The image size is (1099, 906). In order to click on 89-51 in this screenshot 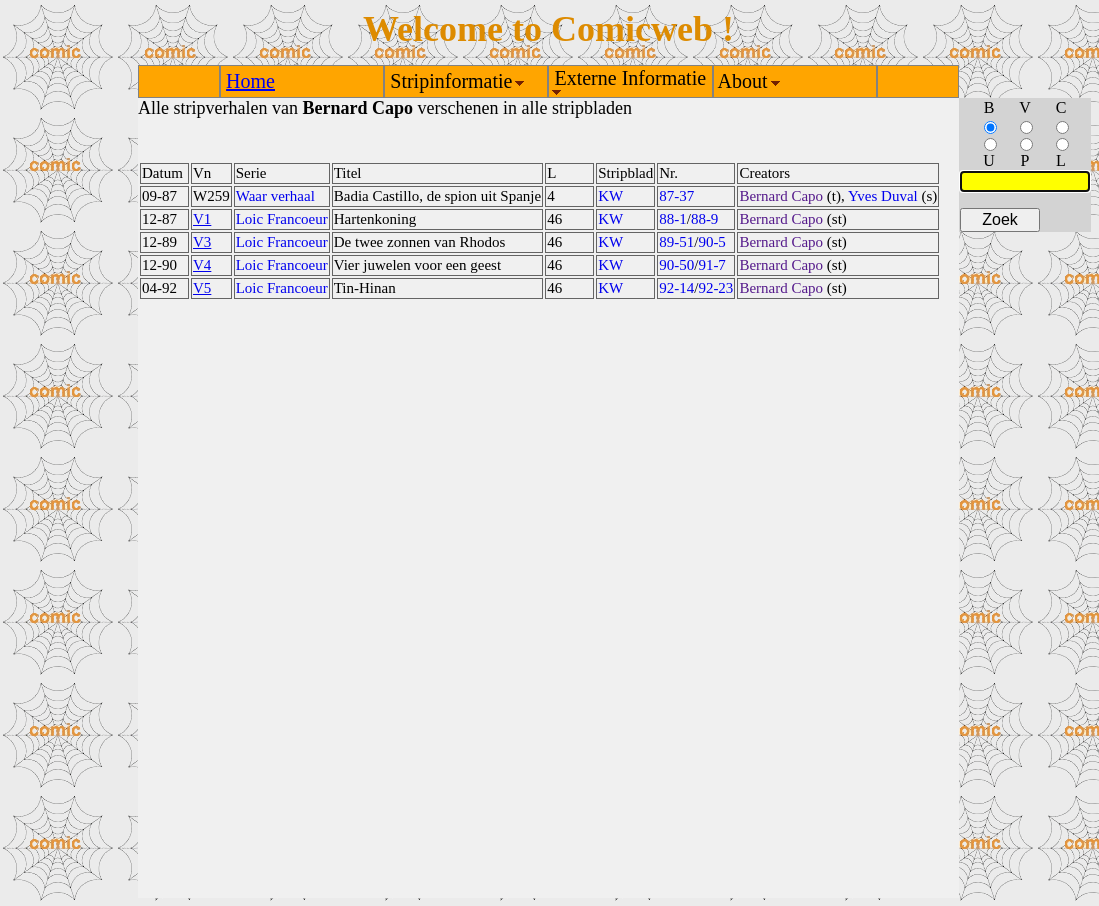, I will do `click(676, 242)`.